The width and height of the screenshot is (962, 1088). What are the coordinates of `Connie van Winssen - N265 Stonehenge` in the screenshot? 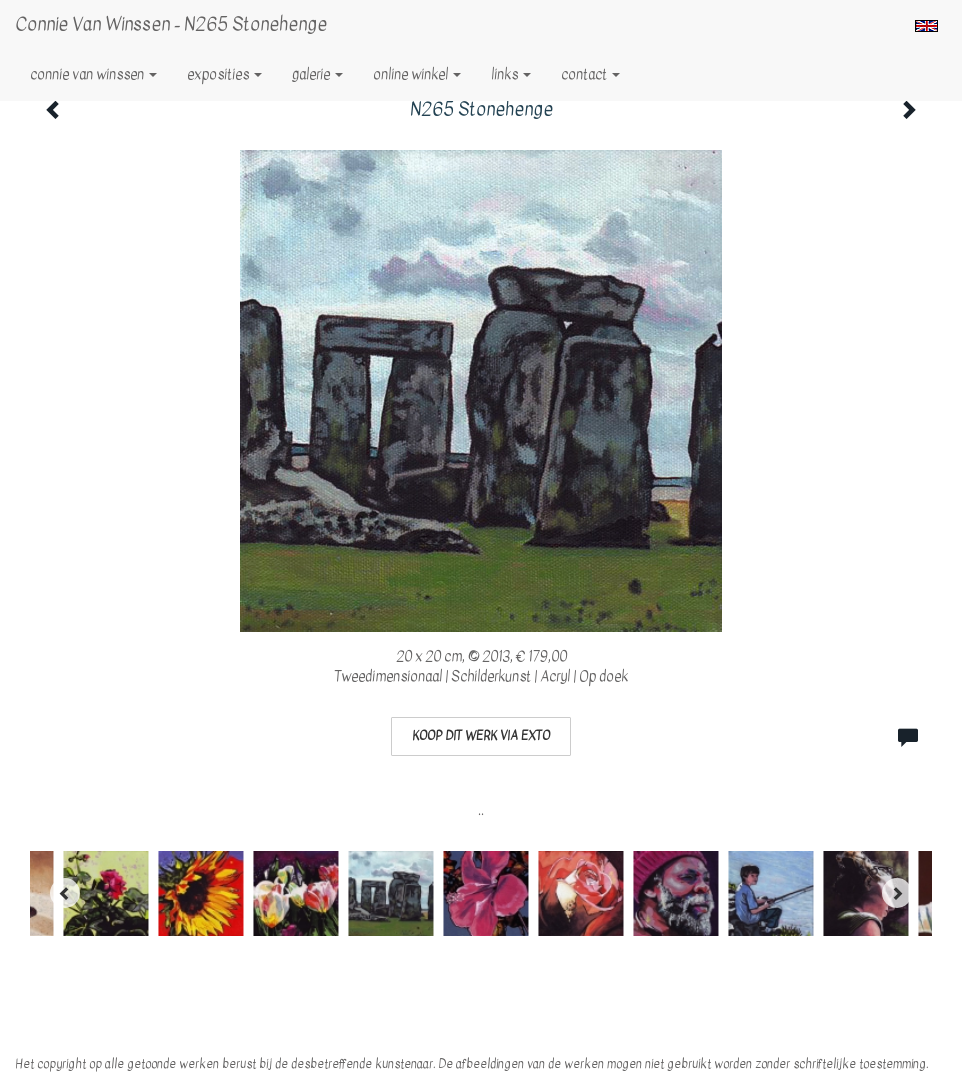 It's located at (171, 24).